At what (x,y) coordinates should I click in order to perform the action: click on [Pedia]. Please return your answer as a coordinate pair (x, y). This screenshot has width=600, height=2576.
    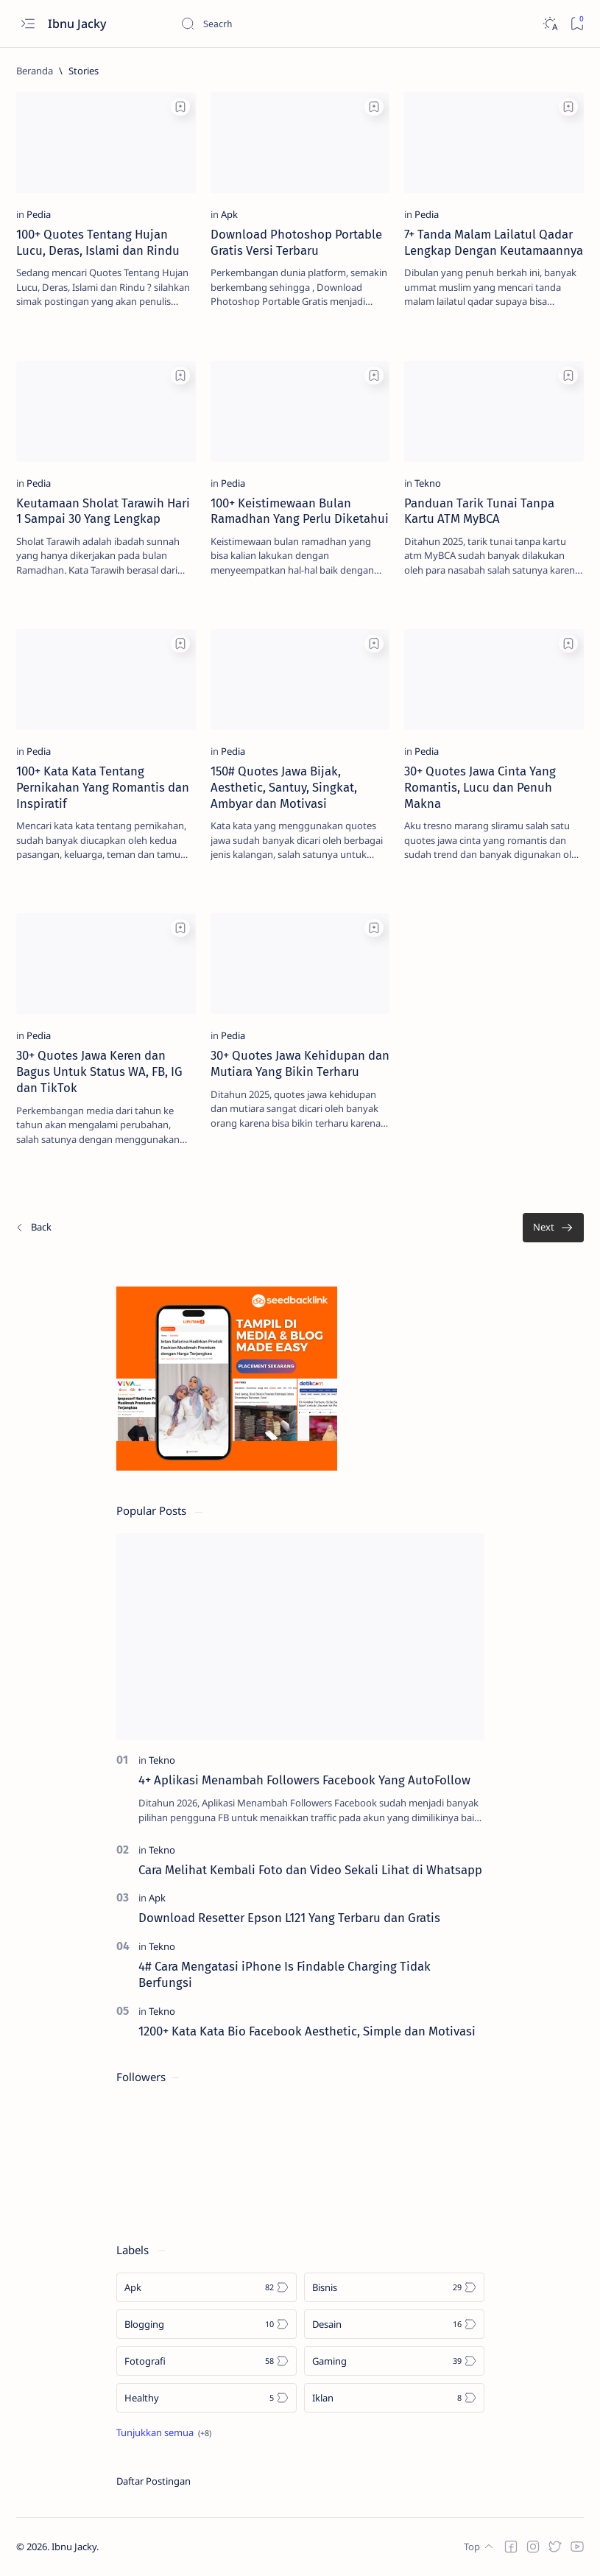
    Looking at the image, I should click on (39, 214).